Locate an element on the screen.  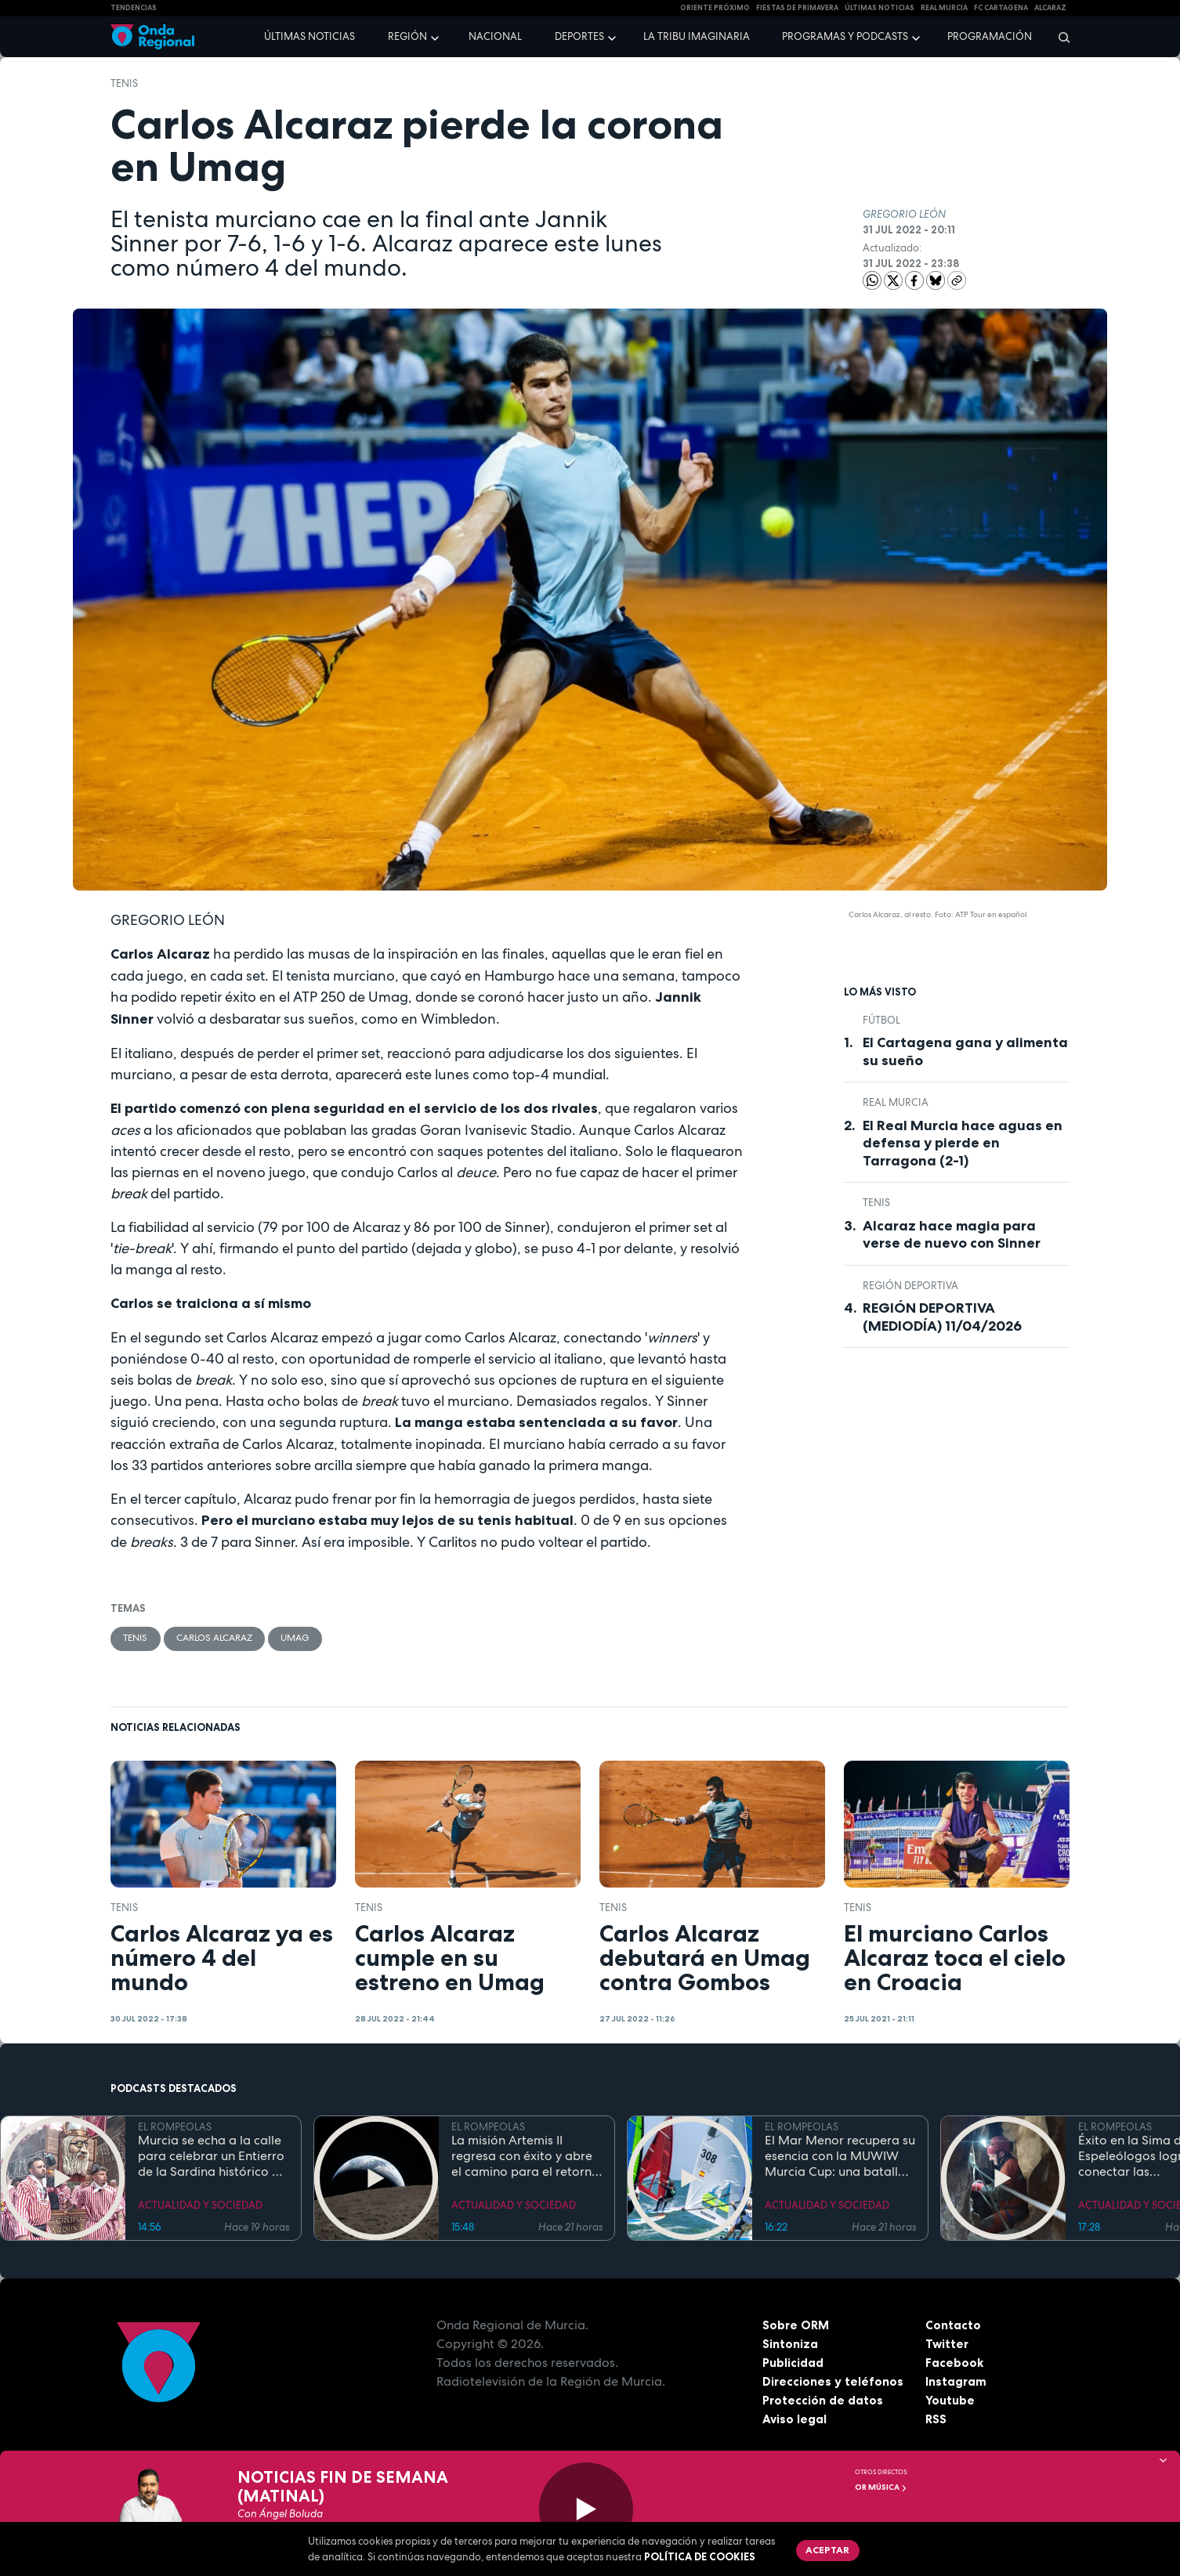
fútbol is located at coordinates (881, 1020).